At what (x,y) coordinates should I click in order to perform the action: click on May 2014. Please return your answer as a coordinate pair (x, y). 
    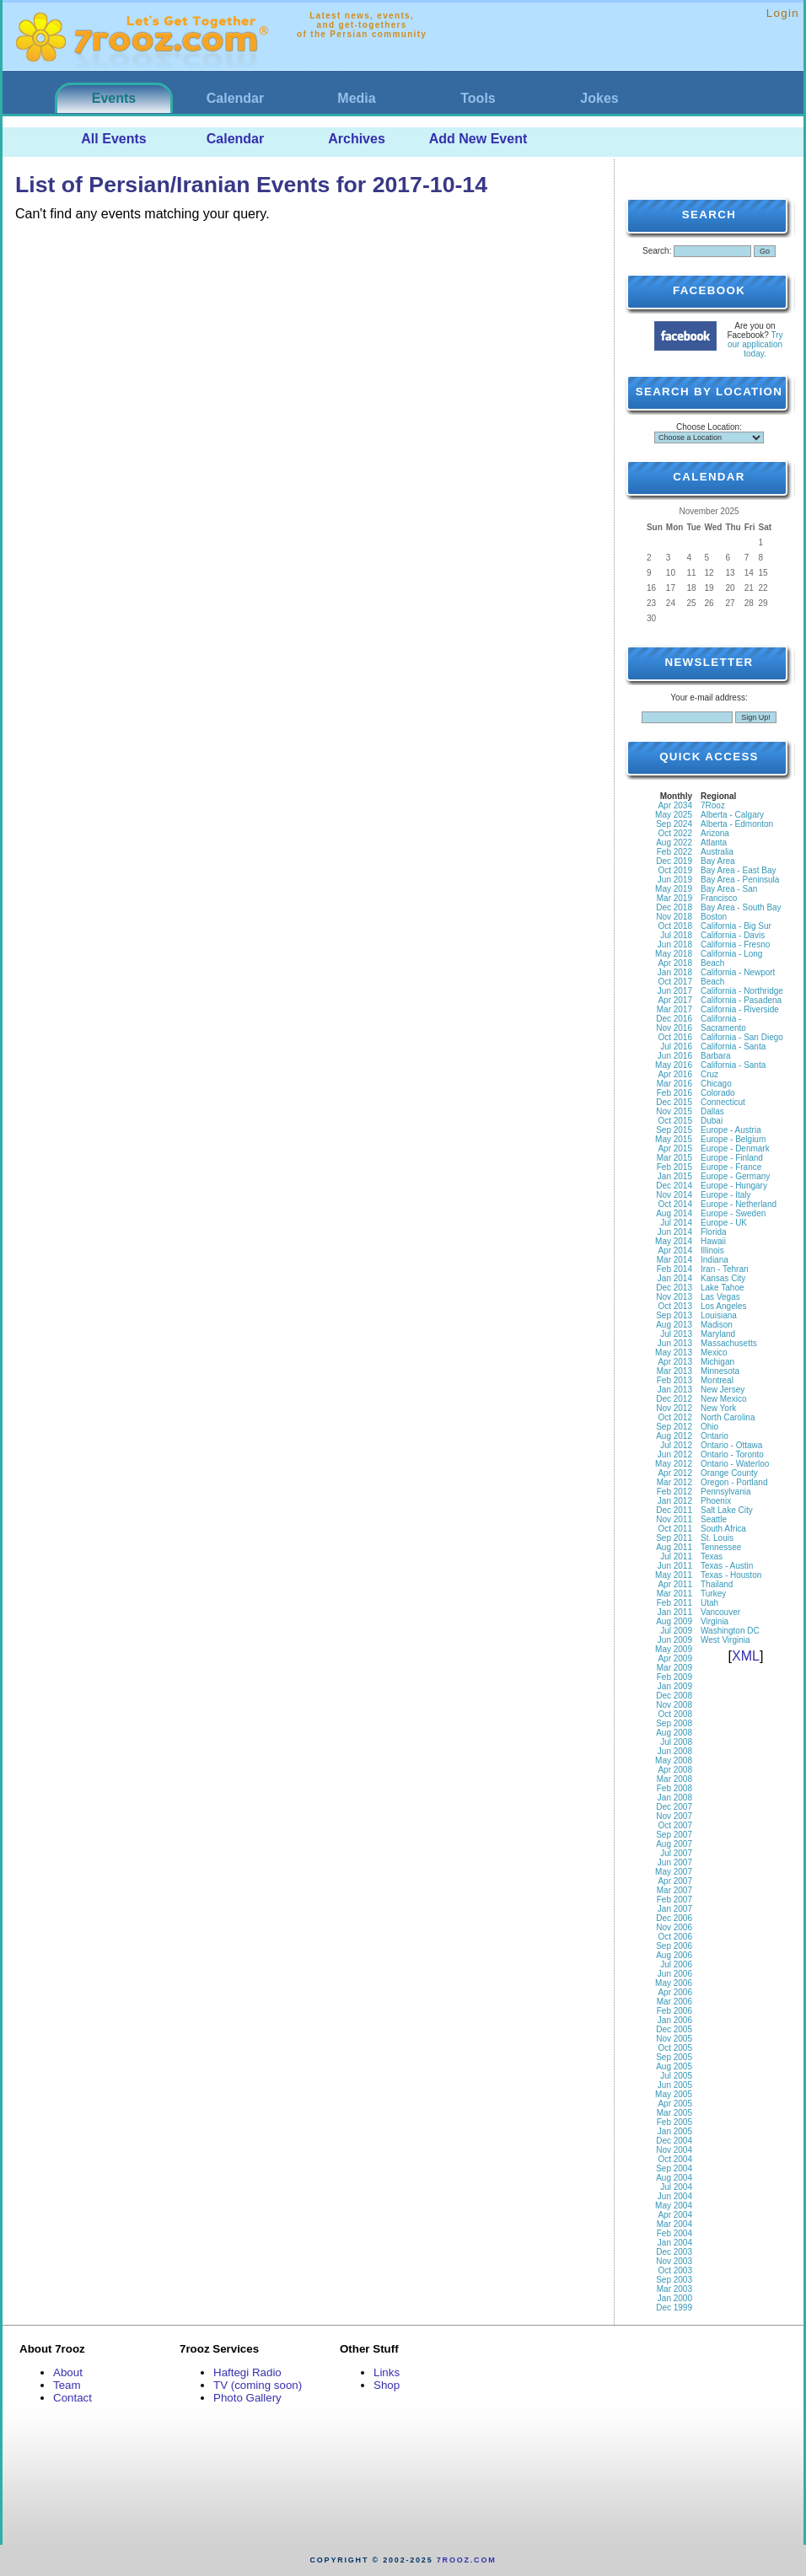
    Looking at the image, I should click on (673, 1241).